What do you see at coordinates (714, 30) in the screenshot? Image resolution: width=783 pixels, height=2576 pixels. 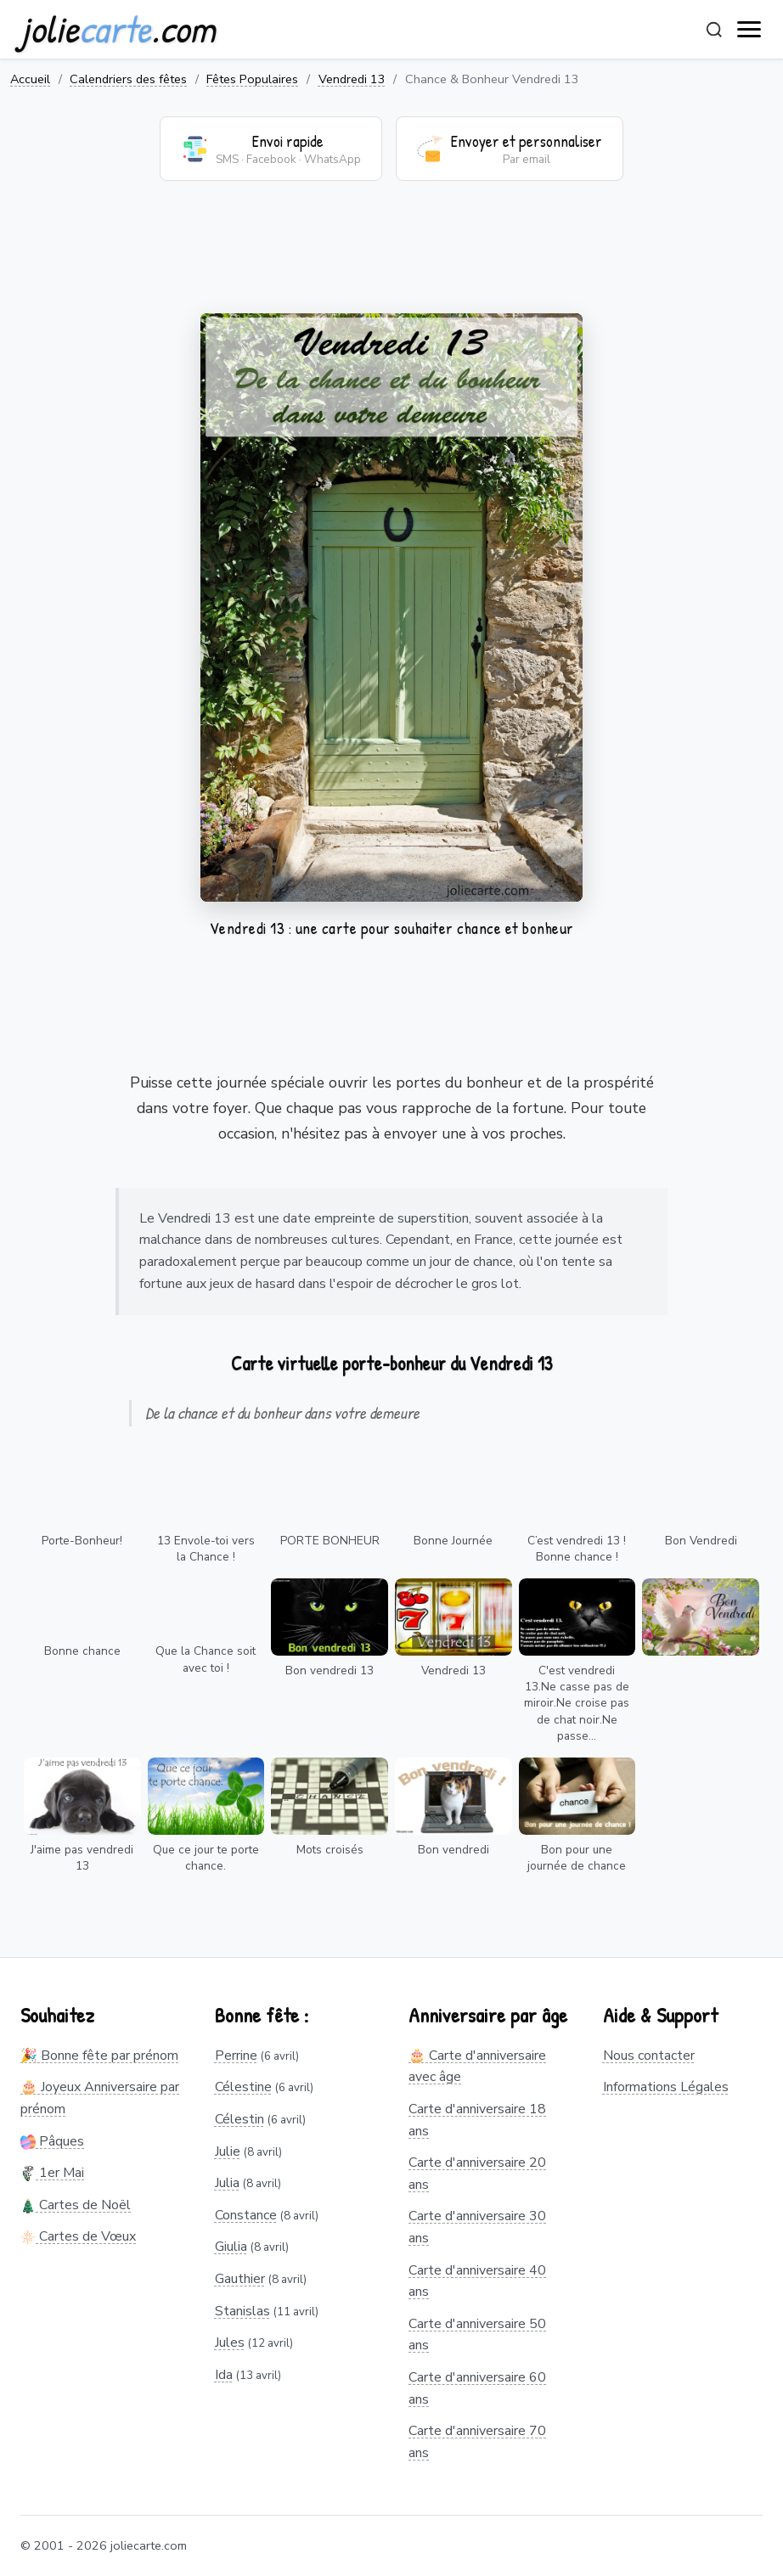 I see `[Rechercher]` at bounding box center [714, 30].